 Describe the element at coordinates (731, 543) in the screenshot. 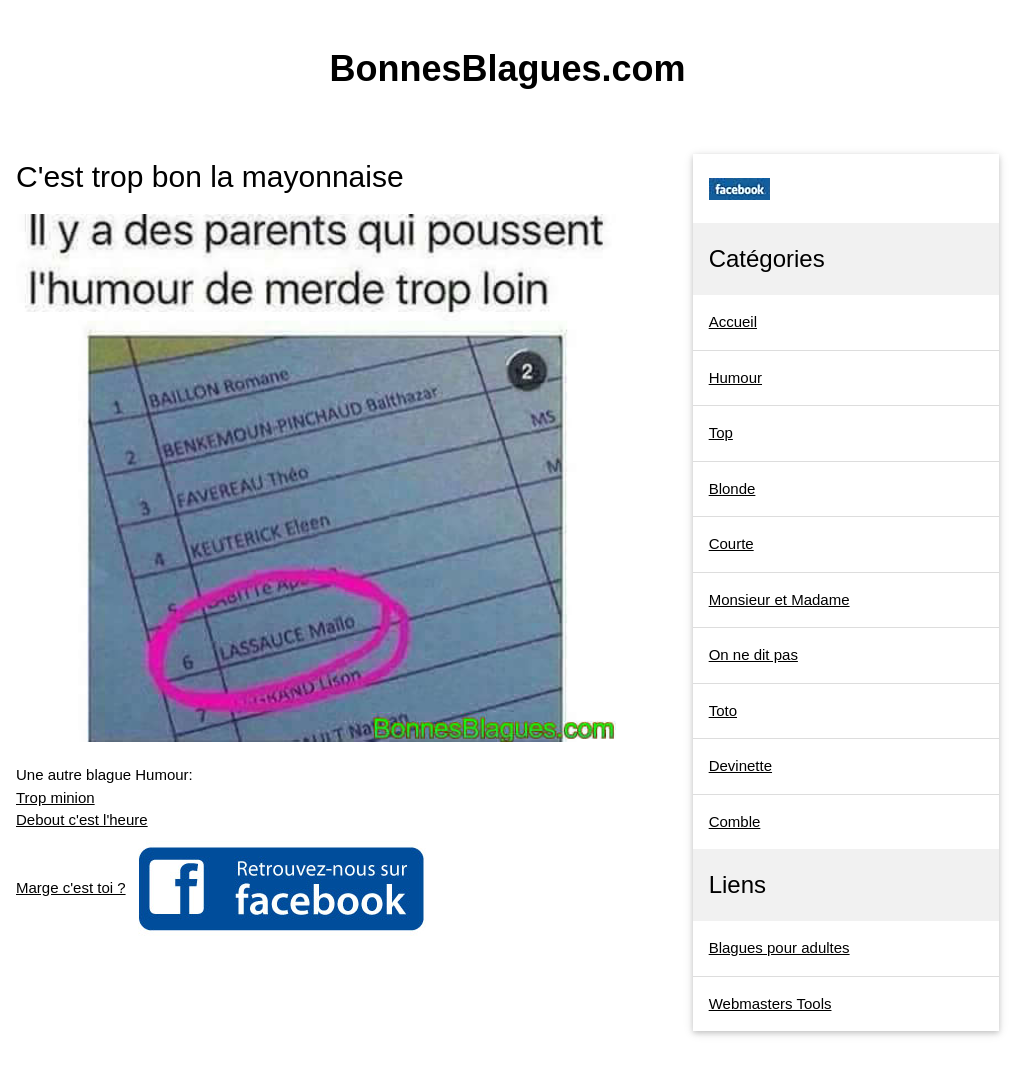

I see `Courte` at that location.